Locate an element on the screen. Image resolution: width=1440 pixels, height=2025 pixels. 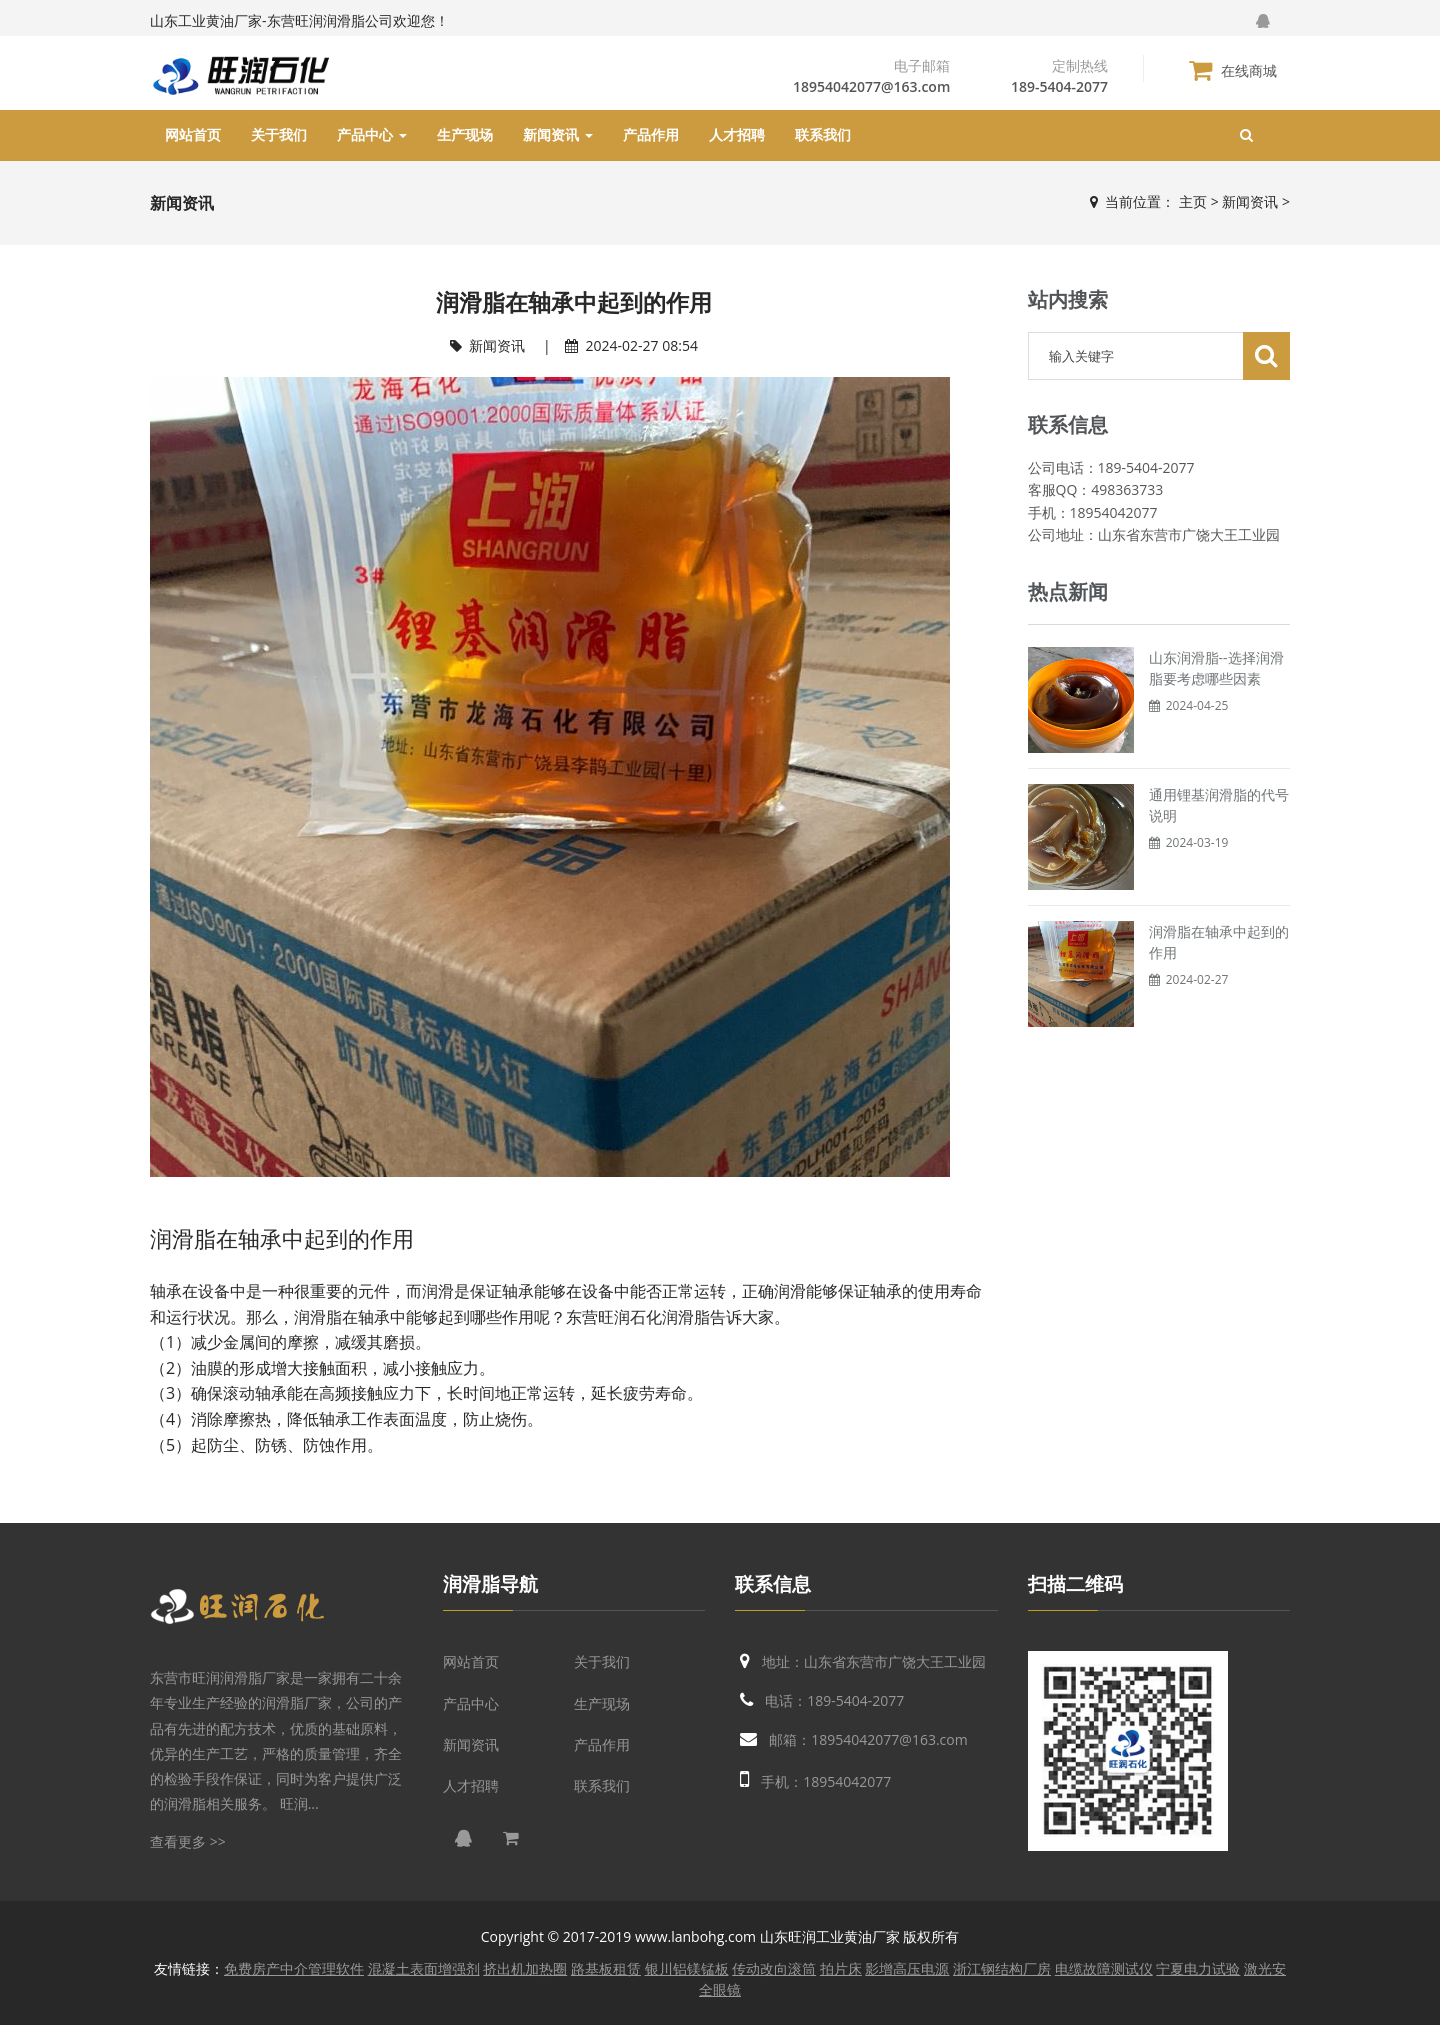
免费房产中介管理软件 is located at coordinates (294, 1968).